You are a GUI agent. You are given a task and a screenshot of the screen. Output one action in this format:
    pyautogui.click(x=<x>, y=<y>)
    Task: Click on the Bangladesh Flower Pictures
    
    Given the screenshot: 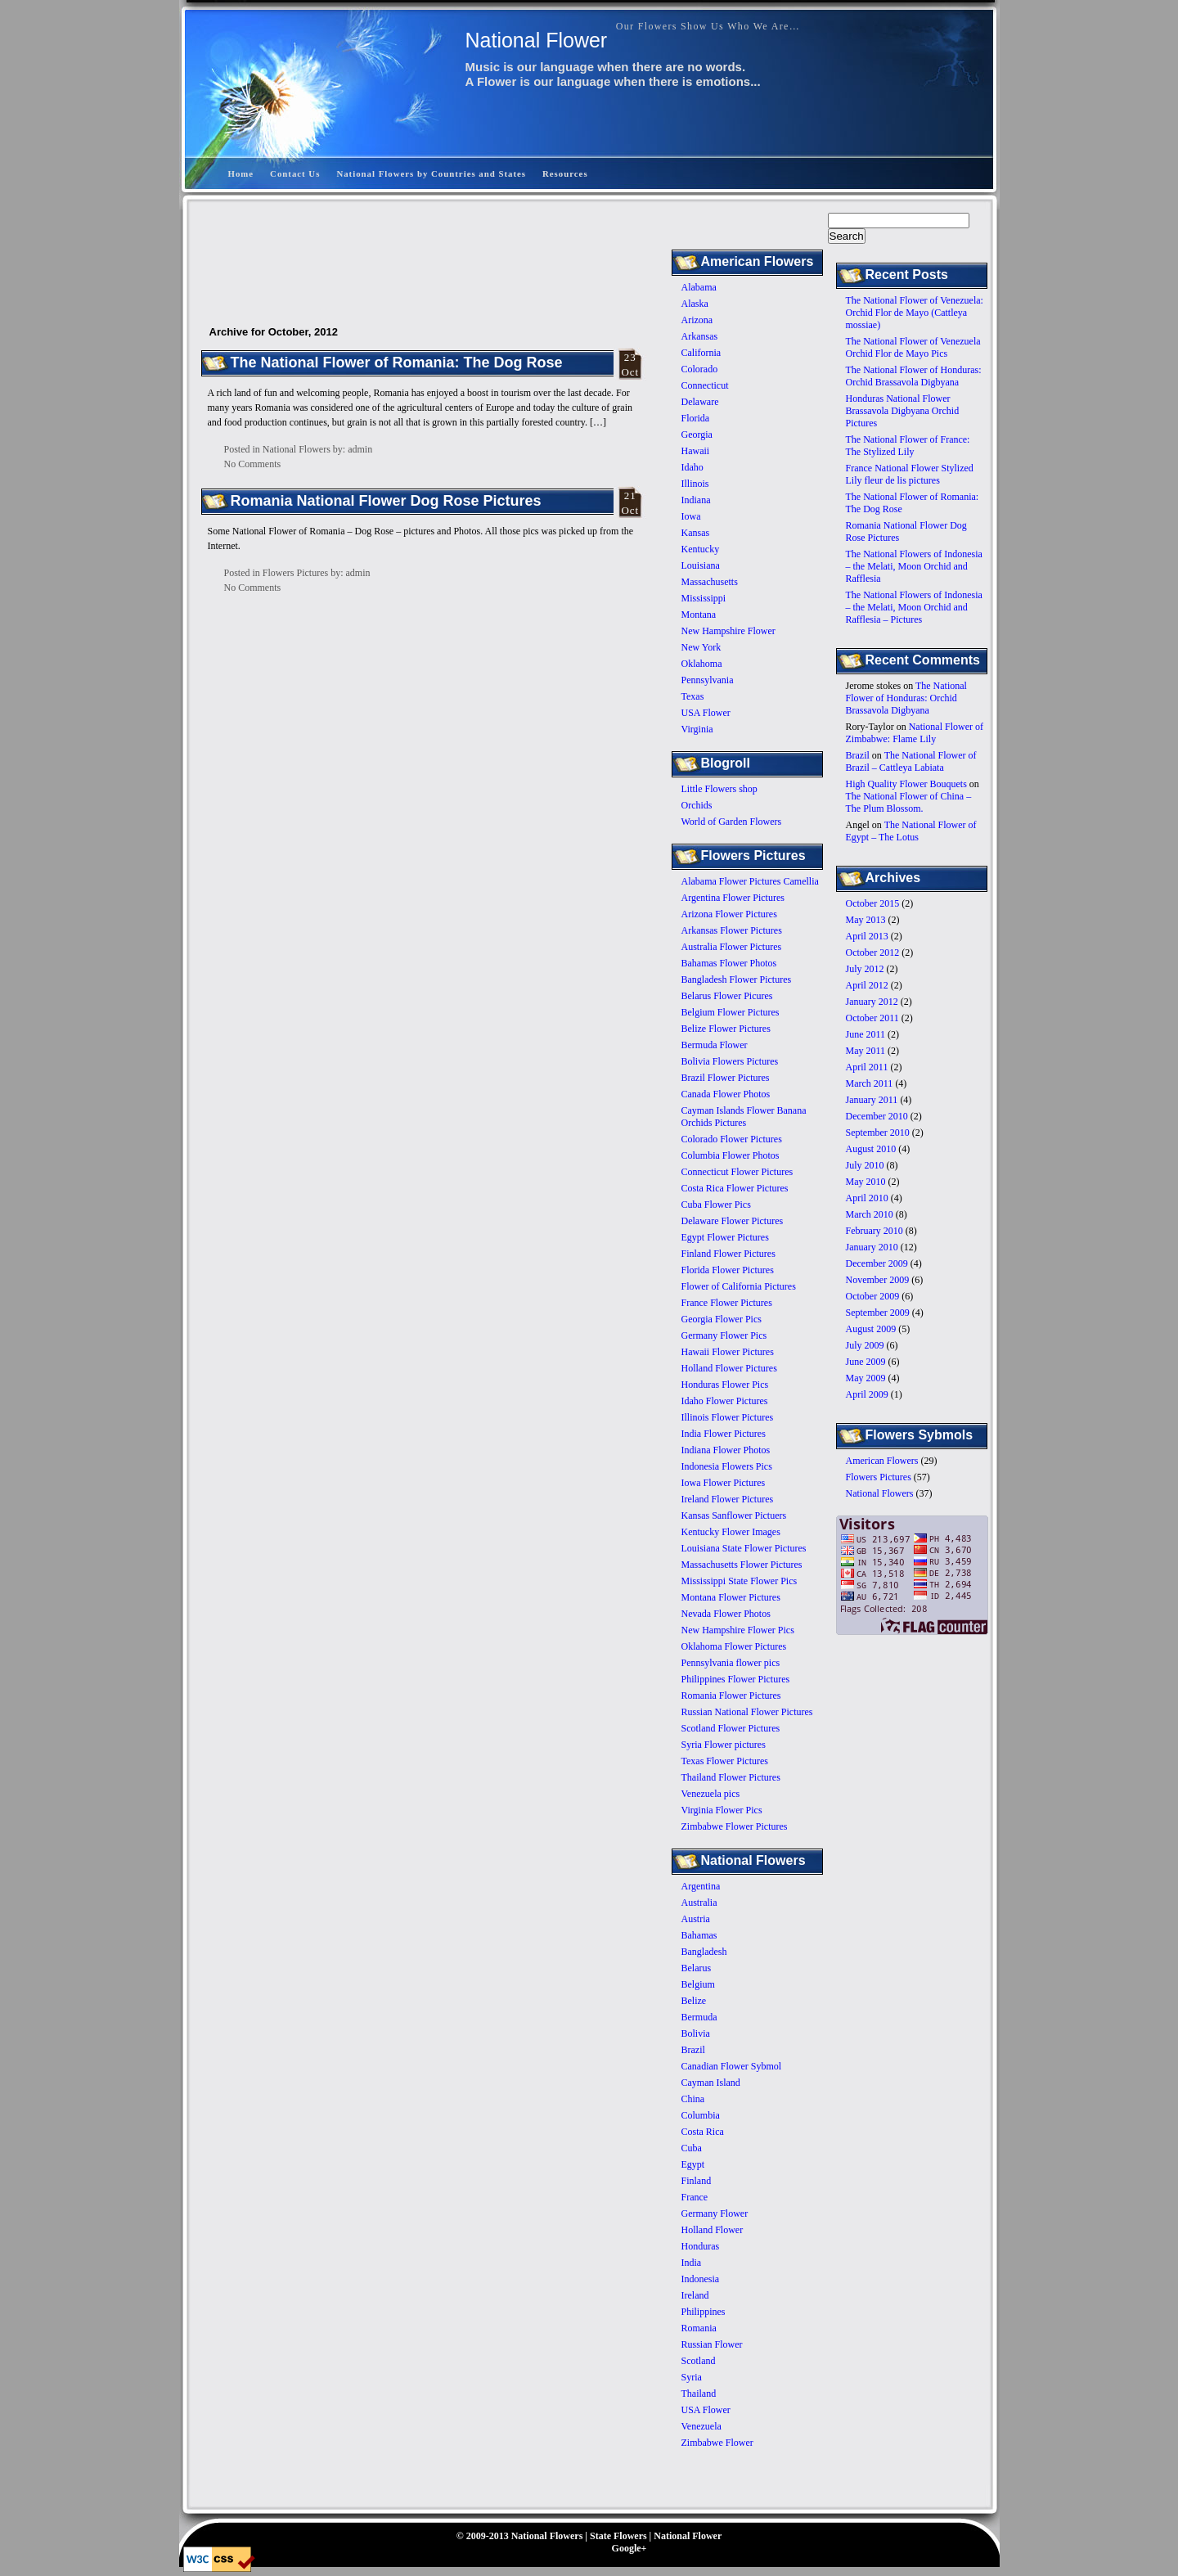 What is the action you would take?
    pyautogui.click(x=736, y=979)
    